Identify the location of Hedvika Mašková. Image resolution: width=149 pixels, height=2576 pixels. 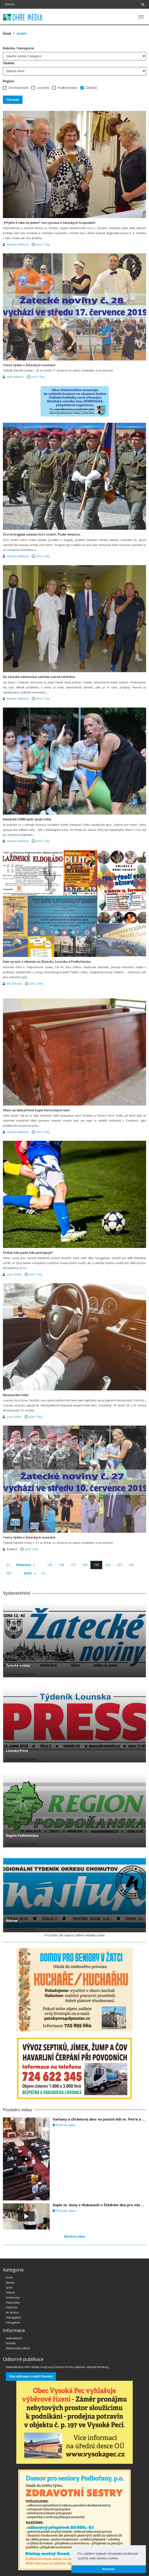
(17, 244).